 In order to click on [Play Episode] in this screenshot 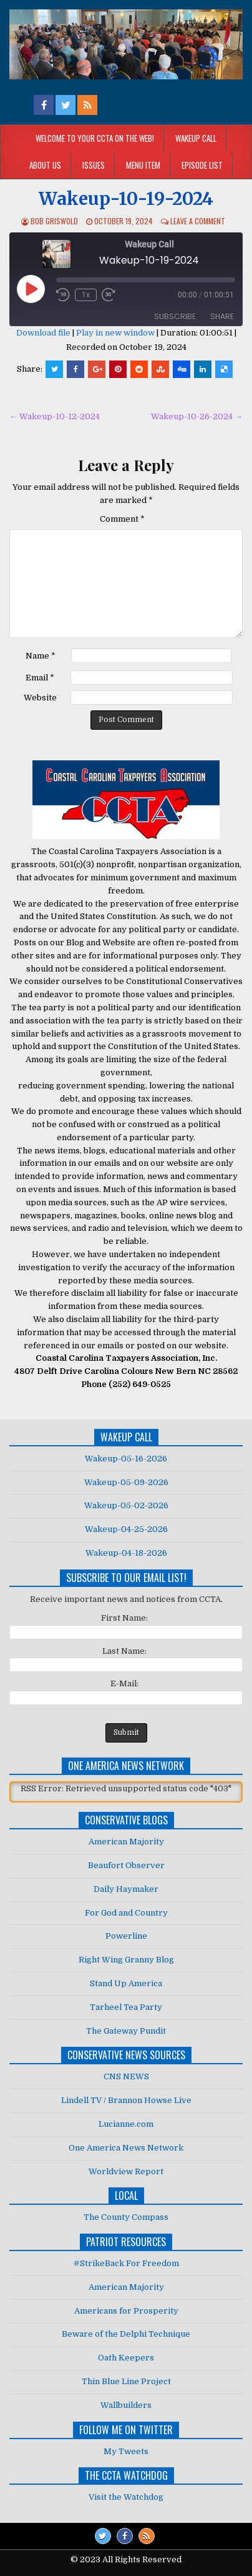, I will do `click(30, 288)`.